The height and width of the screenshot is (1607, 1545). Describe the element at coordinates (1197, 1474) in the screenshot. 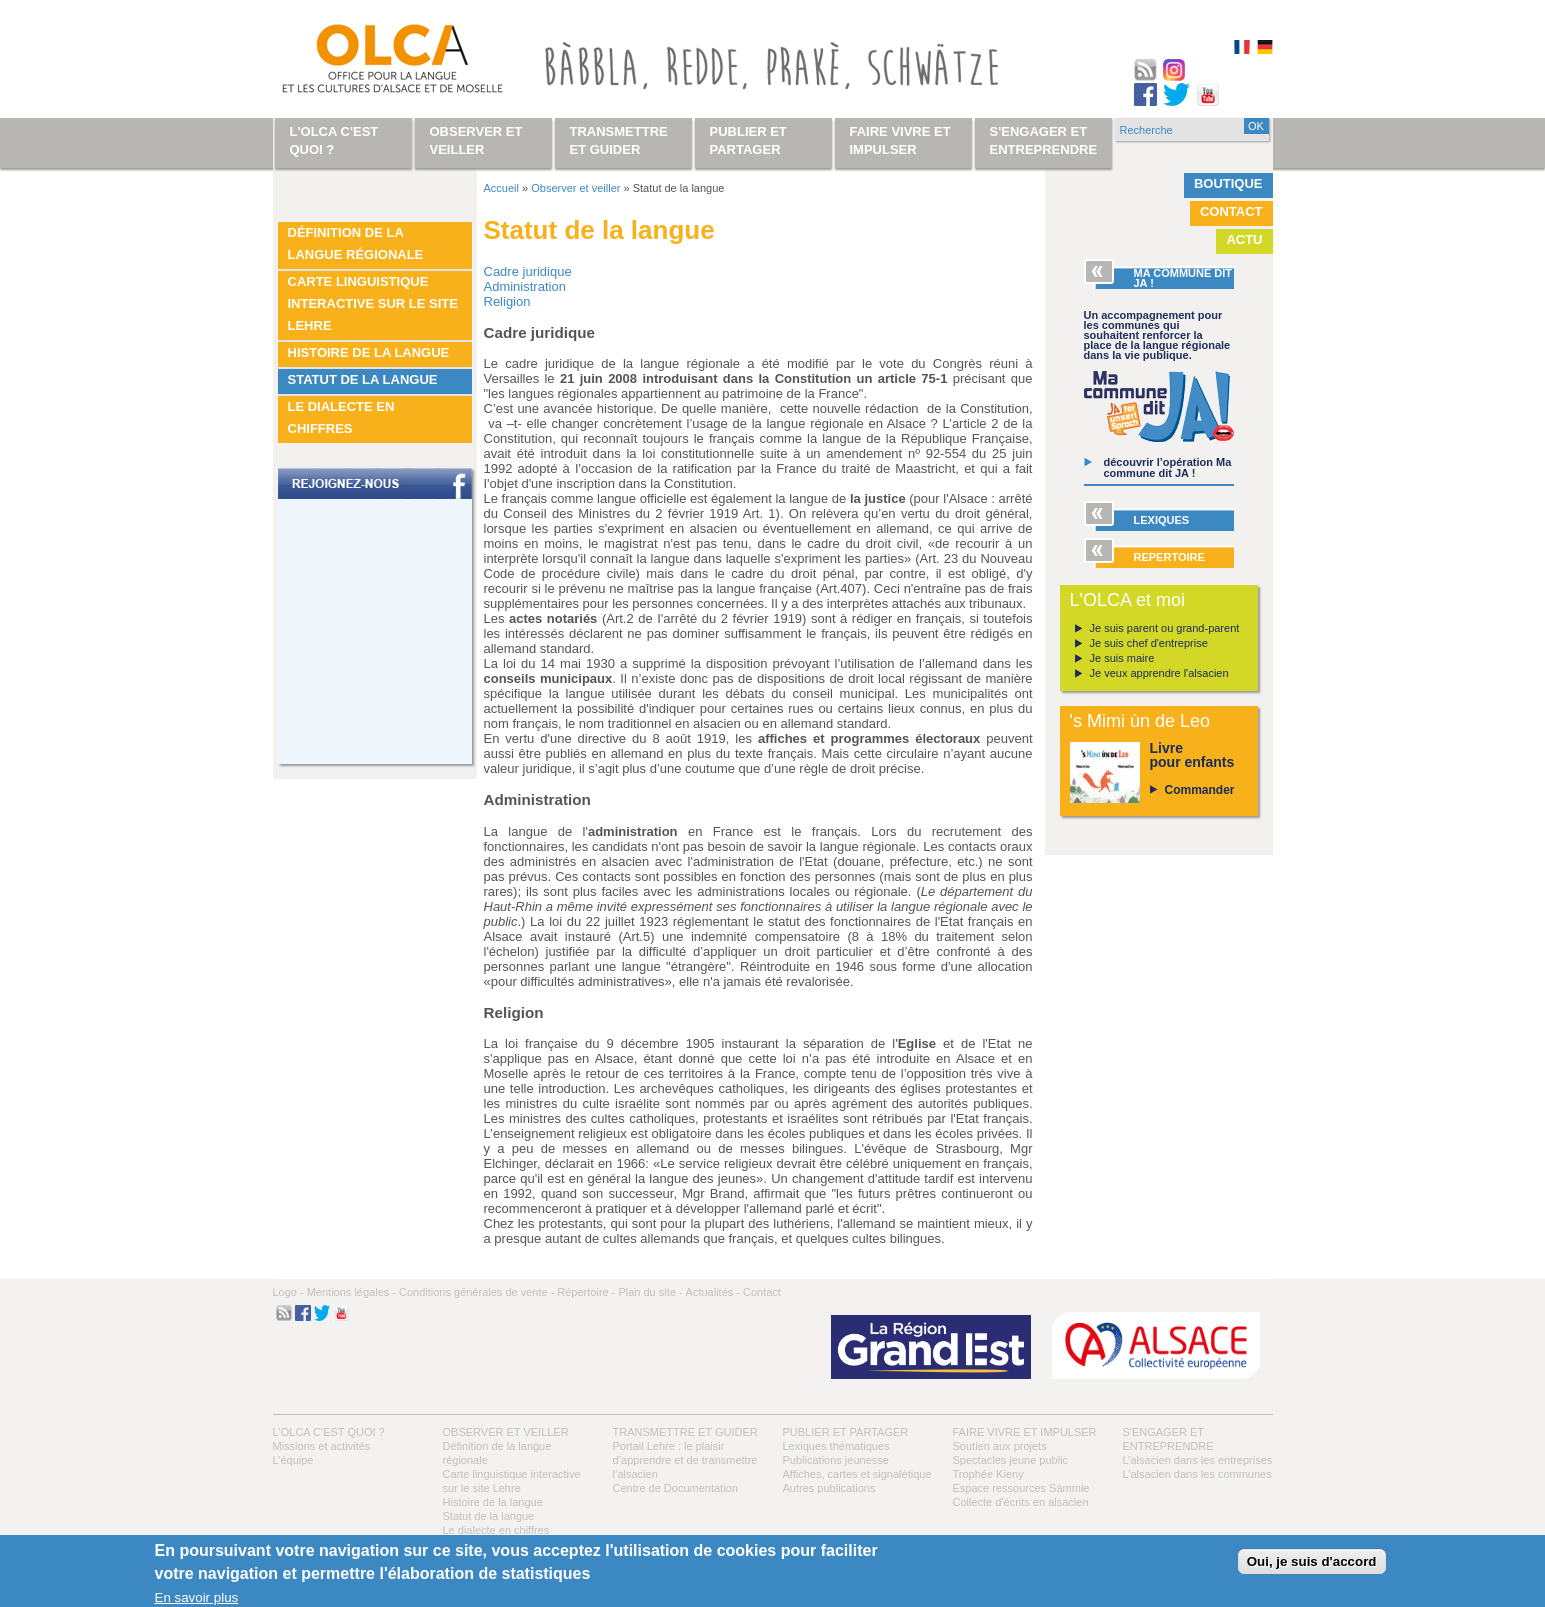

I see `L’alsacien dans les communes` at that location.